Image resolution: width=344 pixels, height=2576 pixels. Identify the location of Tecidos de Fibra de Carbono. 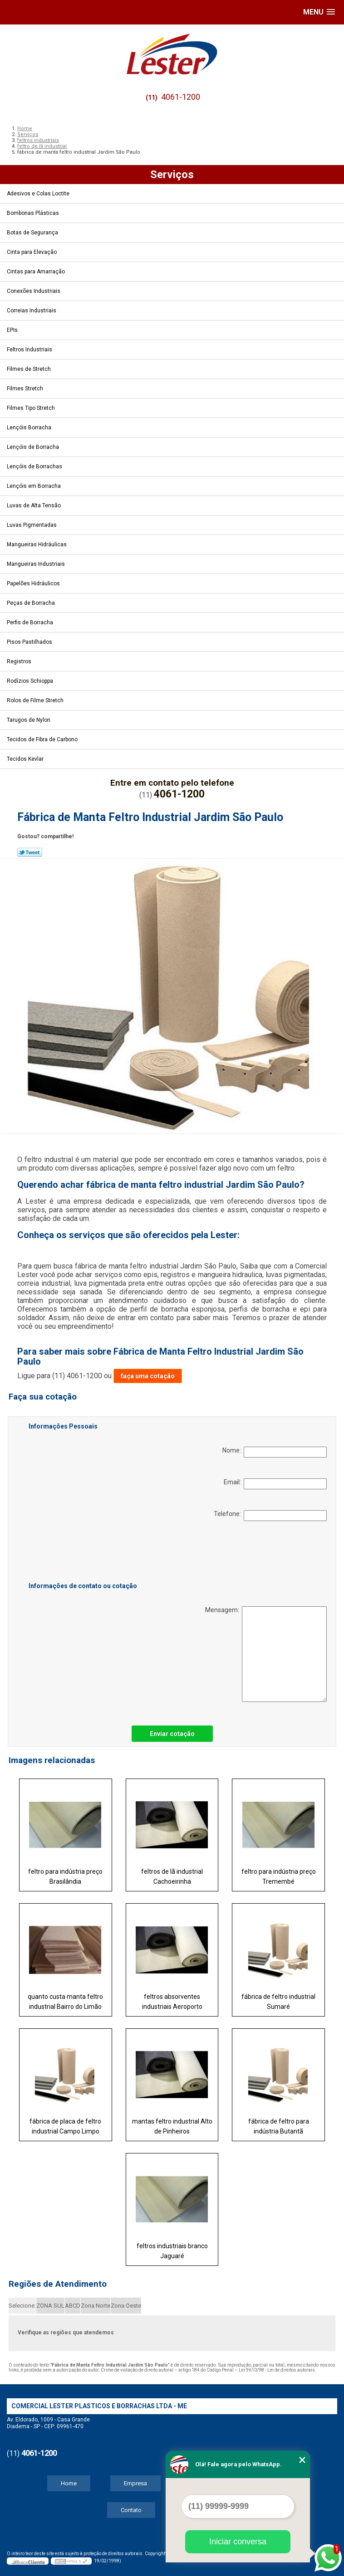
(43, 739).